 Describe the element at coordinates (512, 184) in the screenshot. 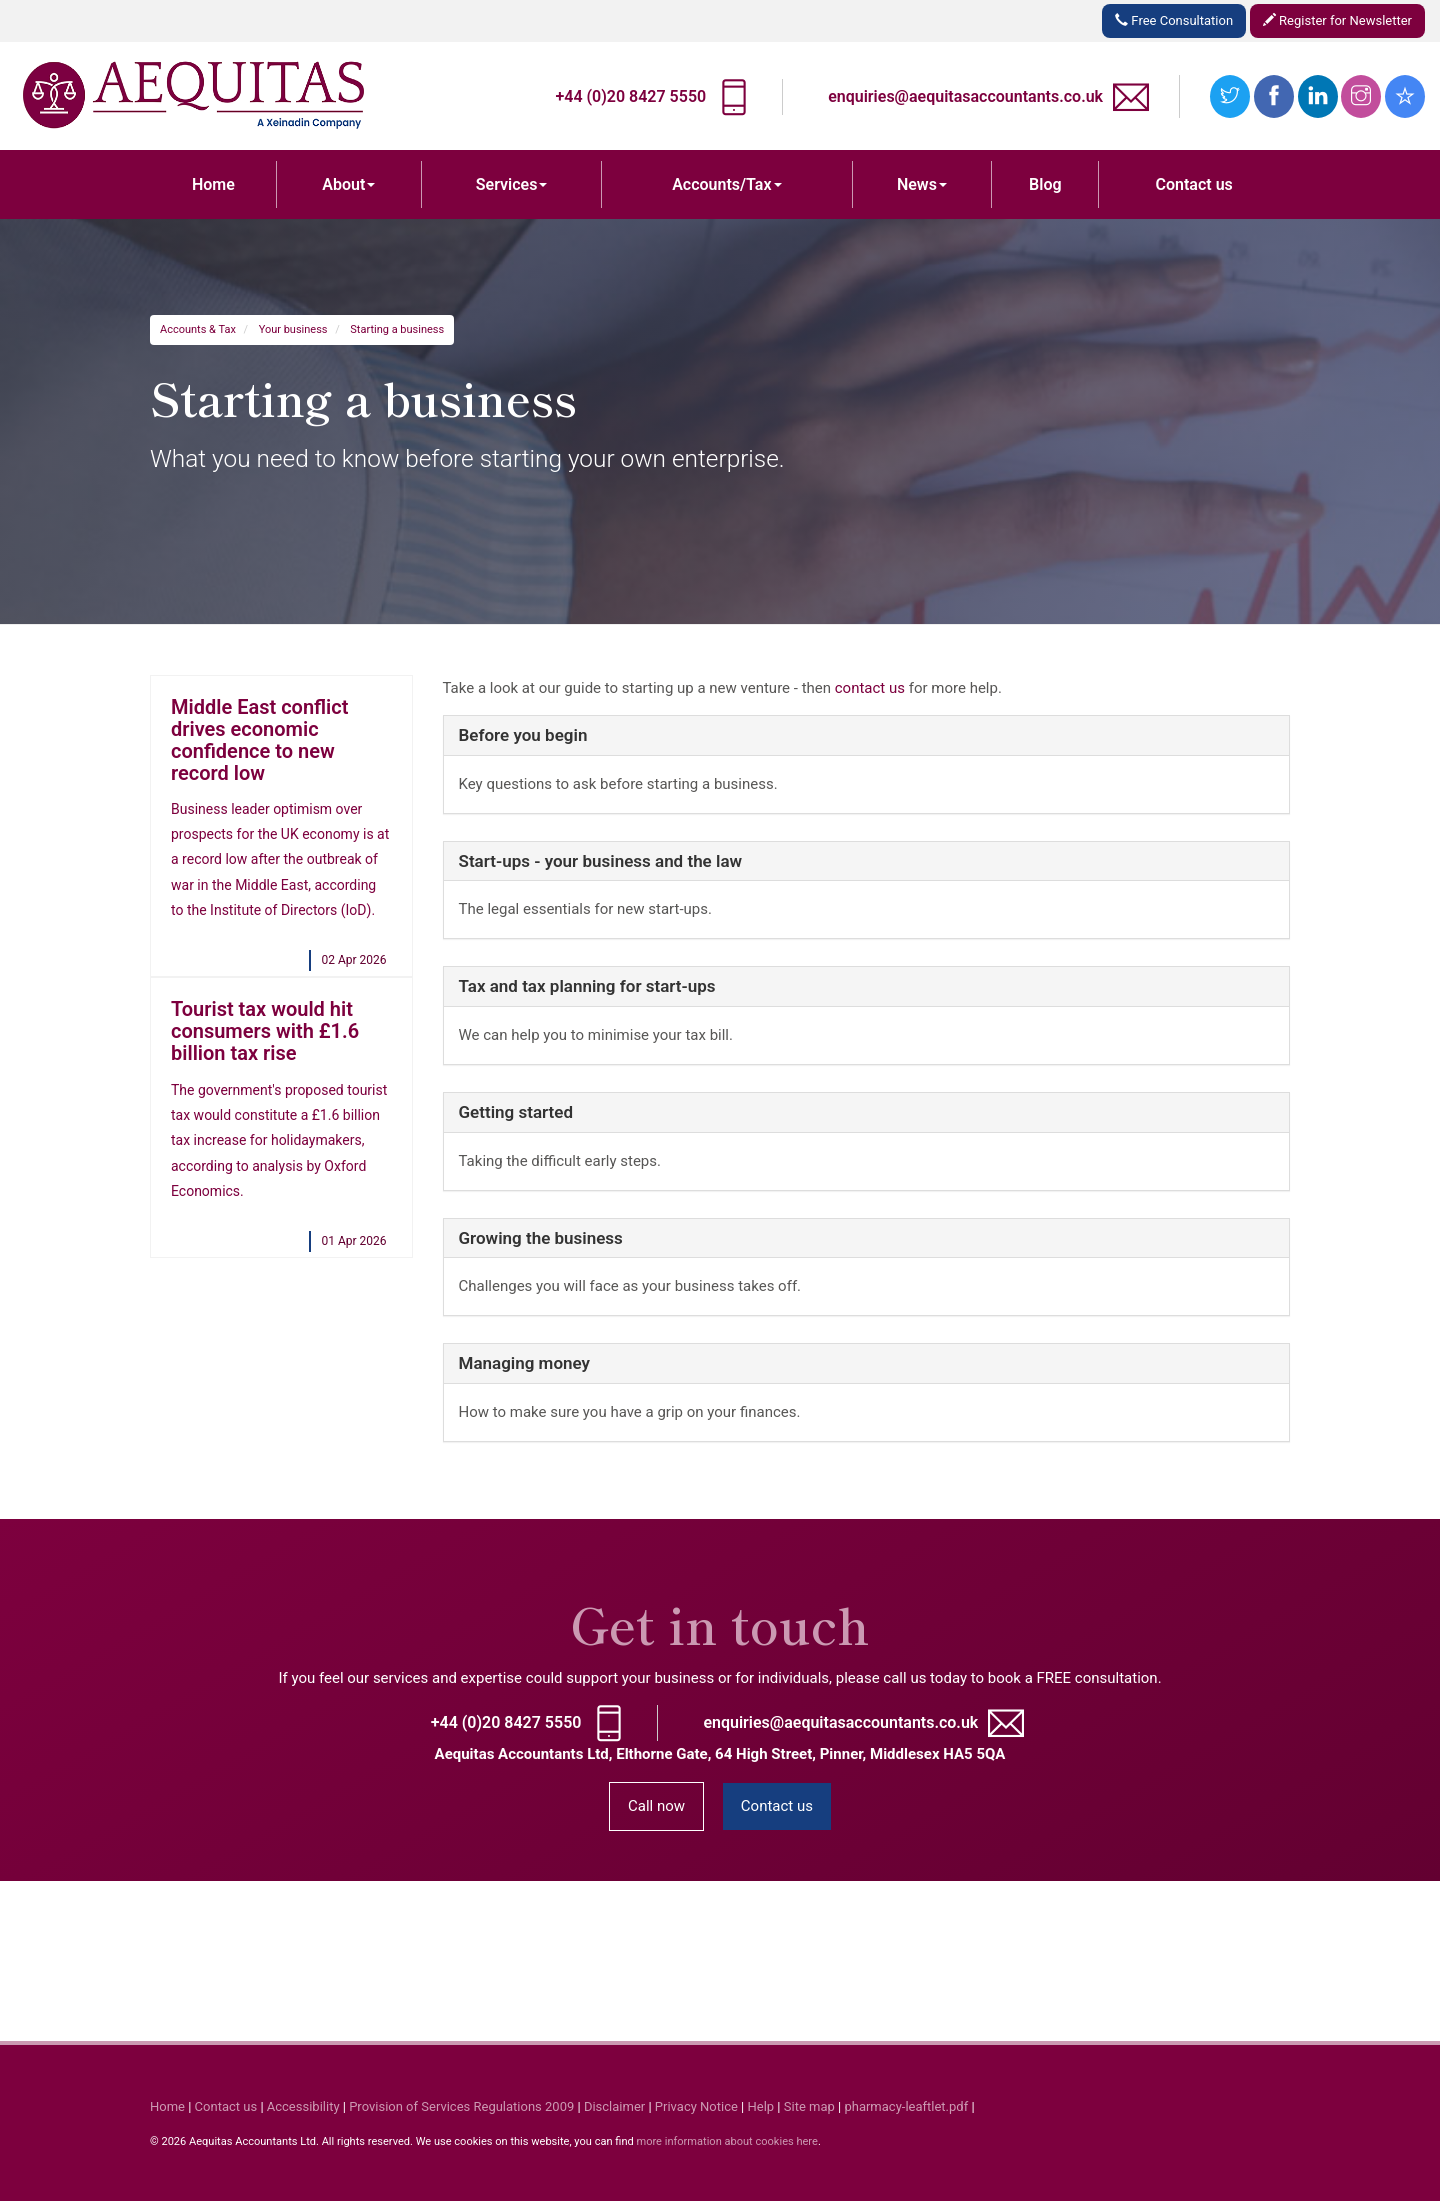

I see `Services` at that location.